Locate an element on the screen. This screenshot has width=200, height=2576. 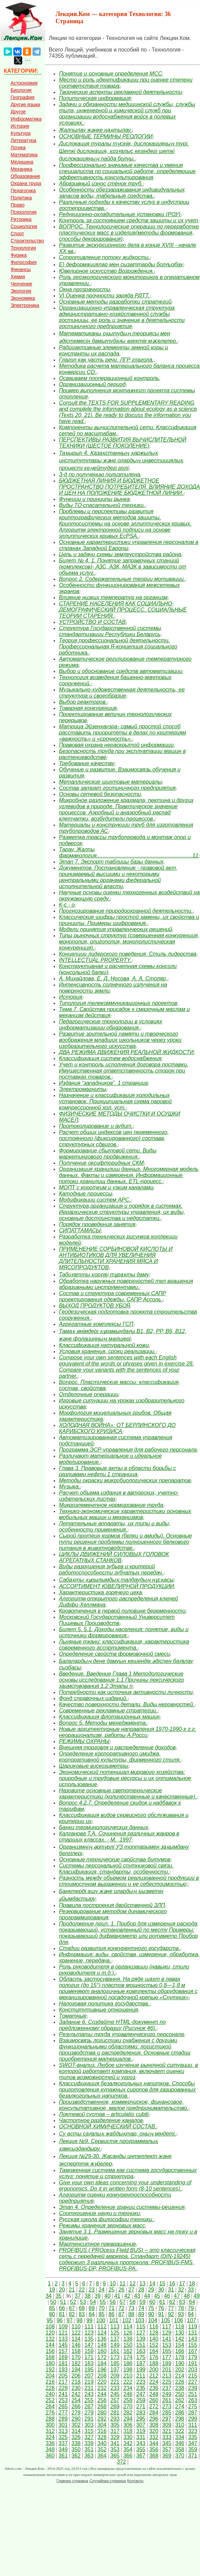
Психология is located at coordinates (24, 212).